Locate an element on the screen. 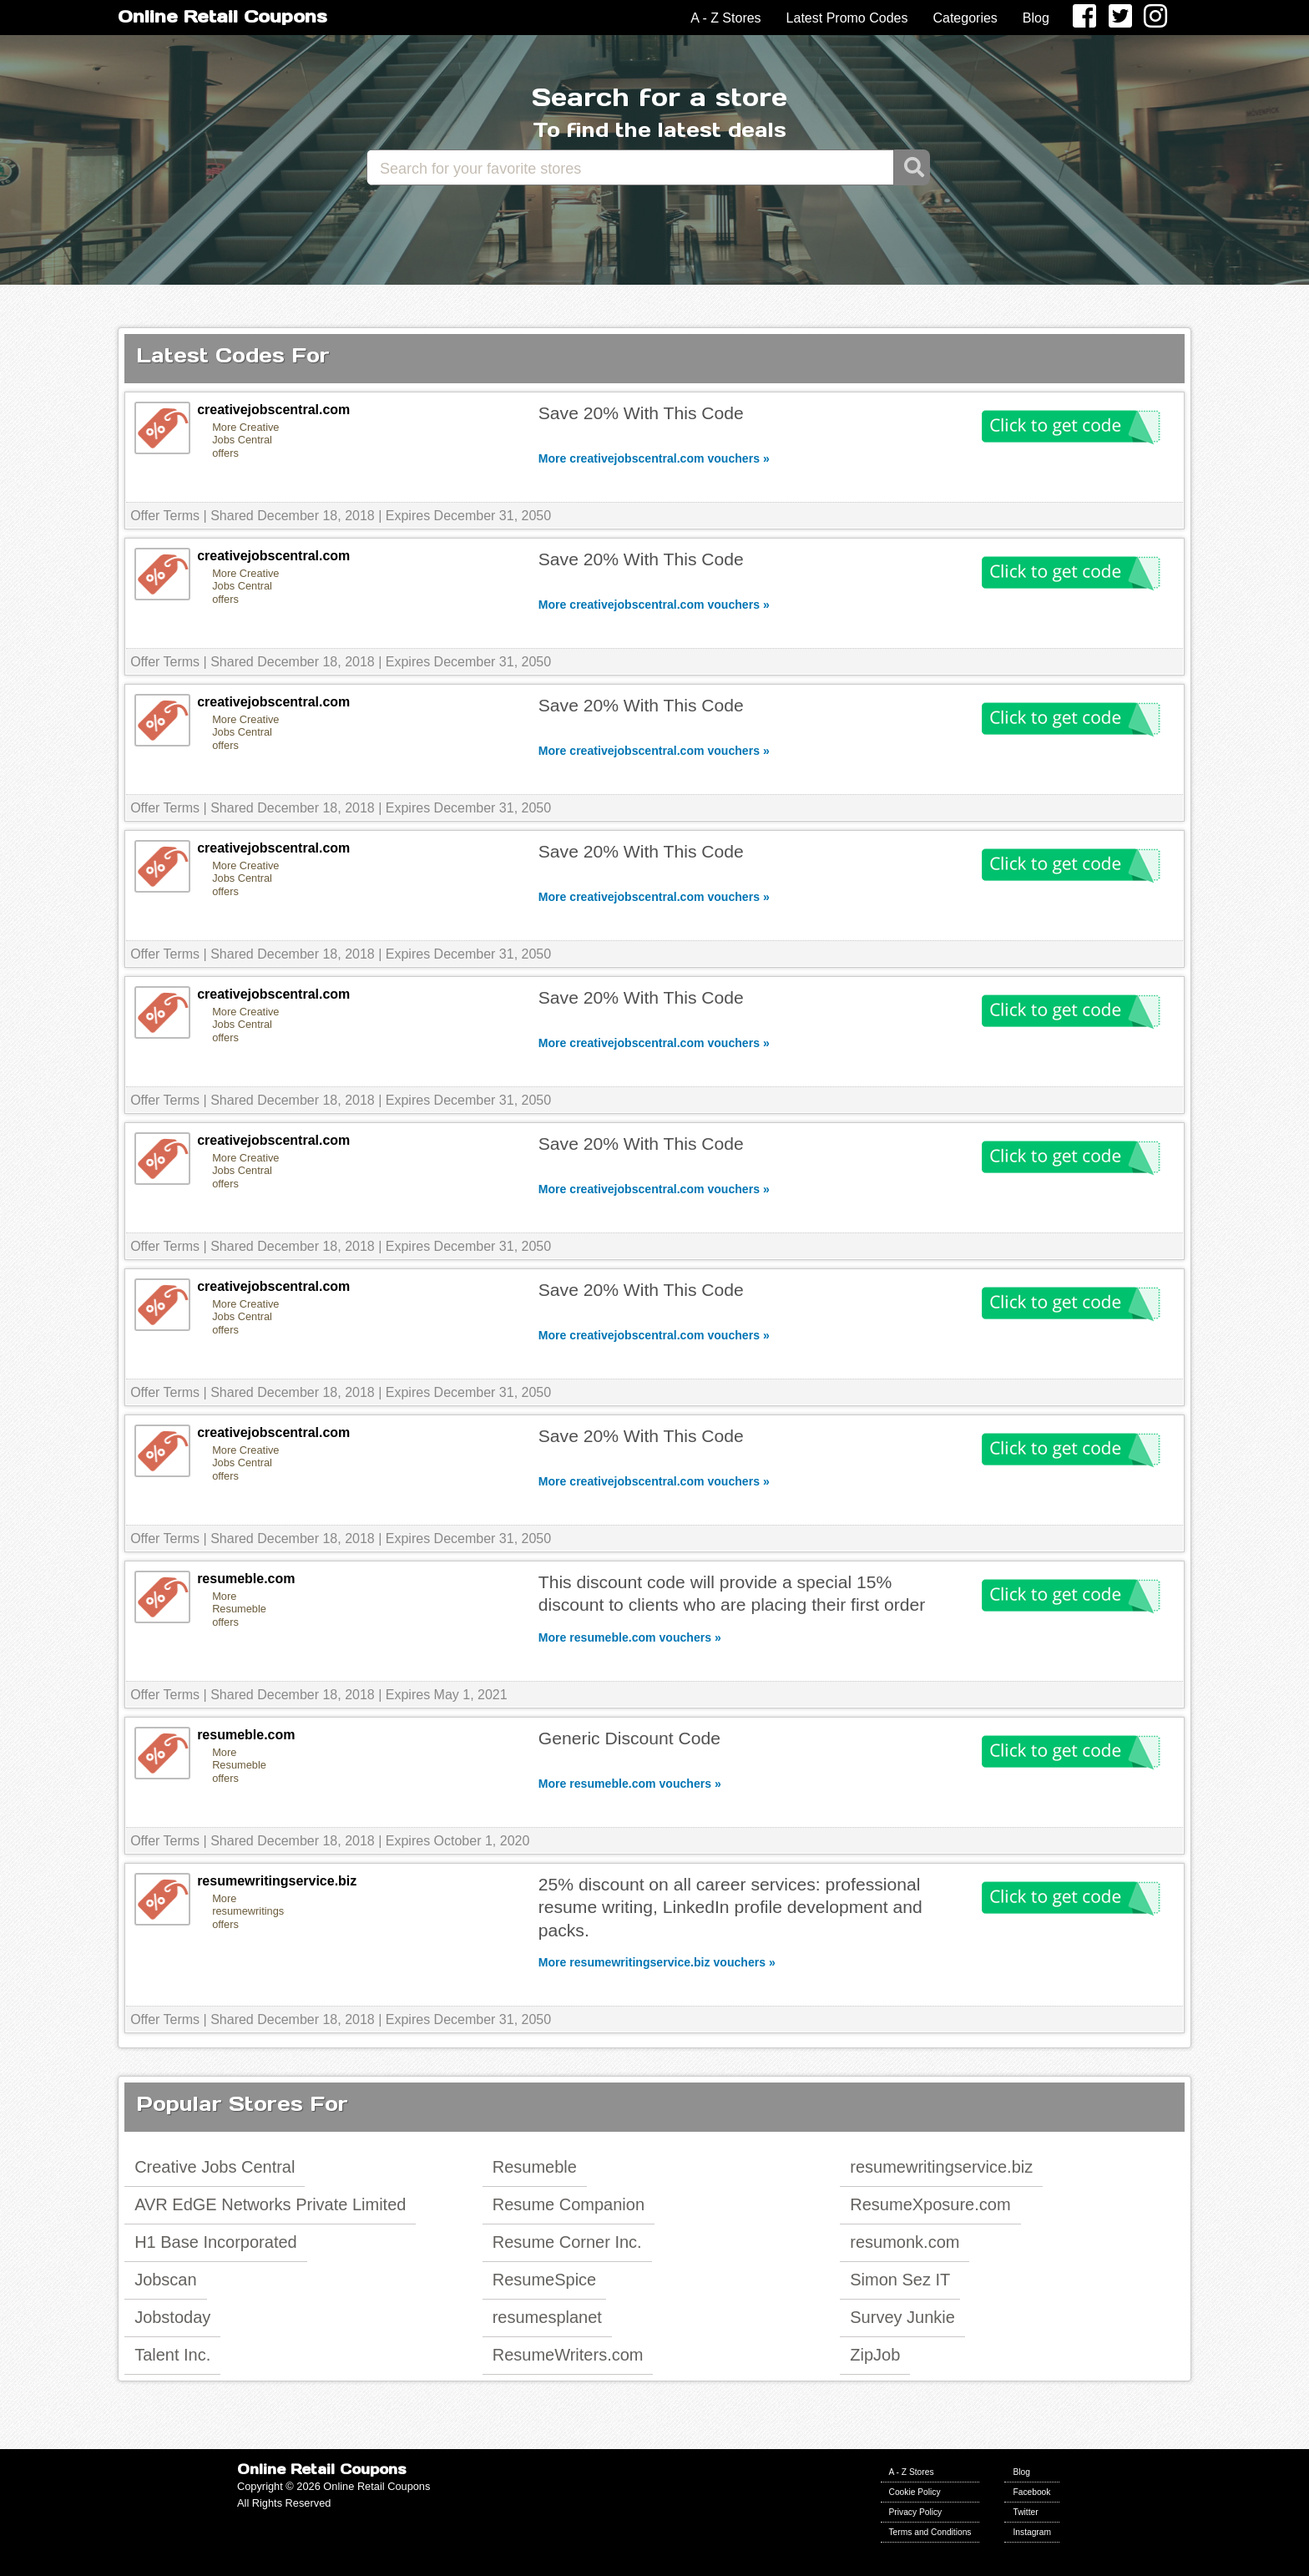 The image size is (1309, 2576). Instagram is located at coordinates (1032, 2532).